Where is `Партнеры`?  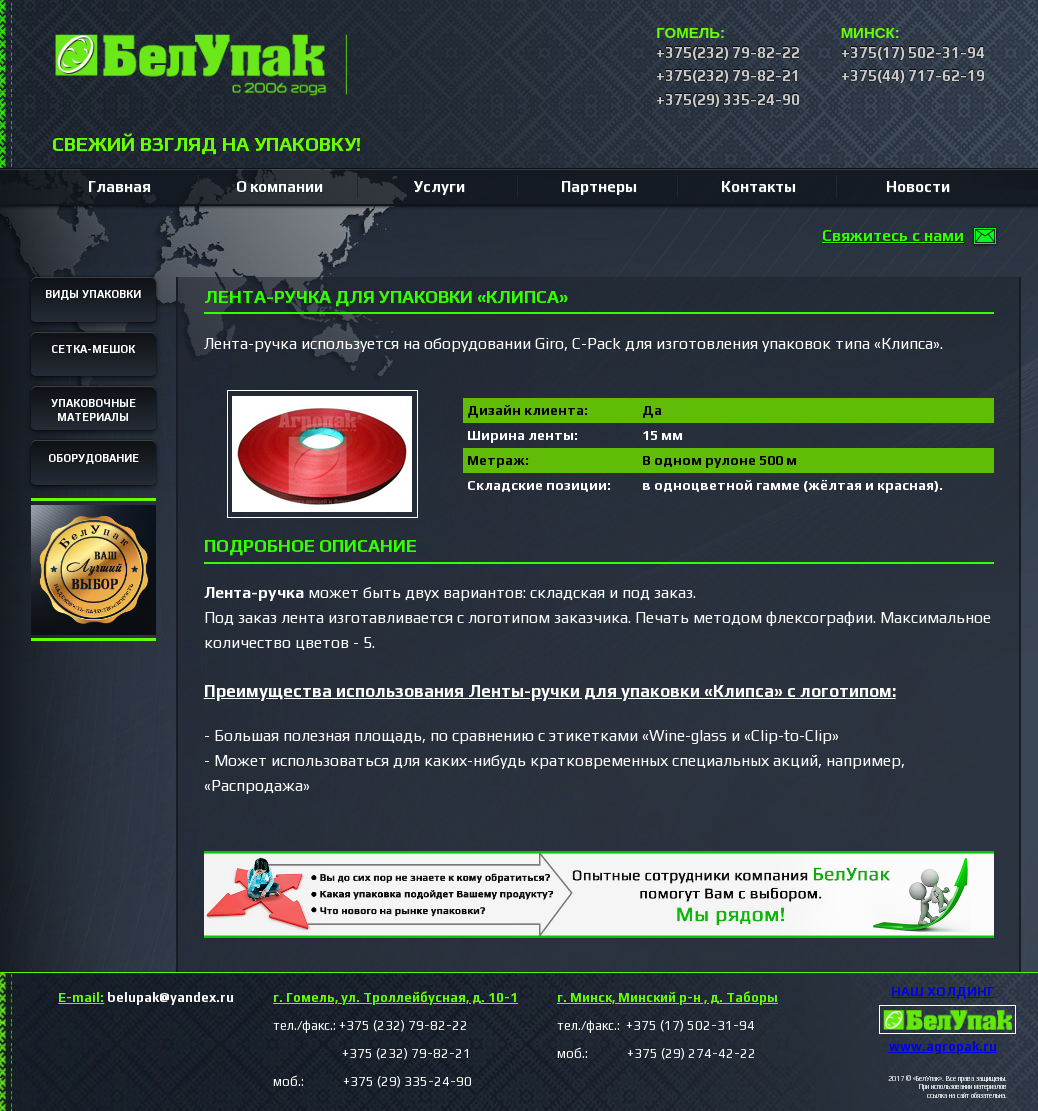
Партнеры is located at coordinates (599, 186).